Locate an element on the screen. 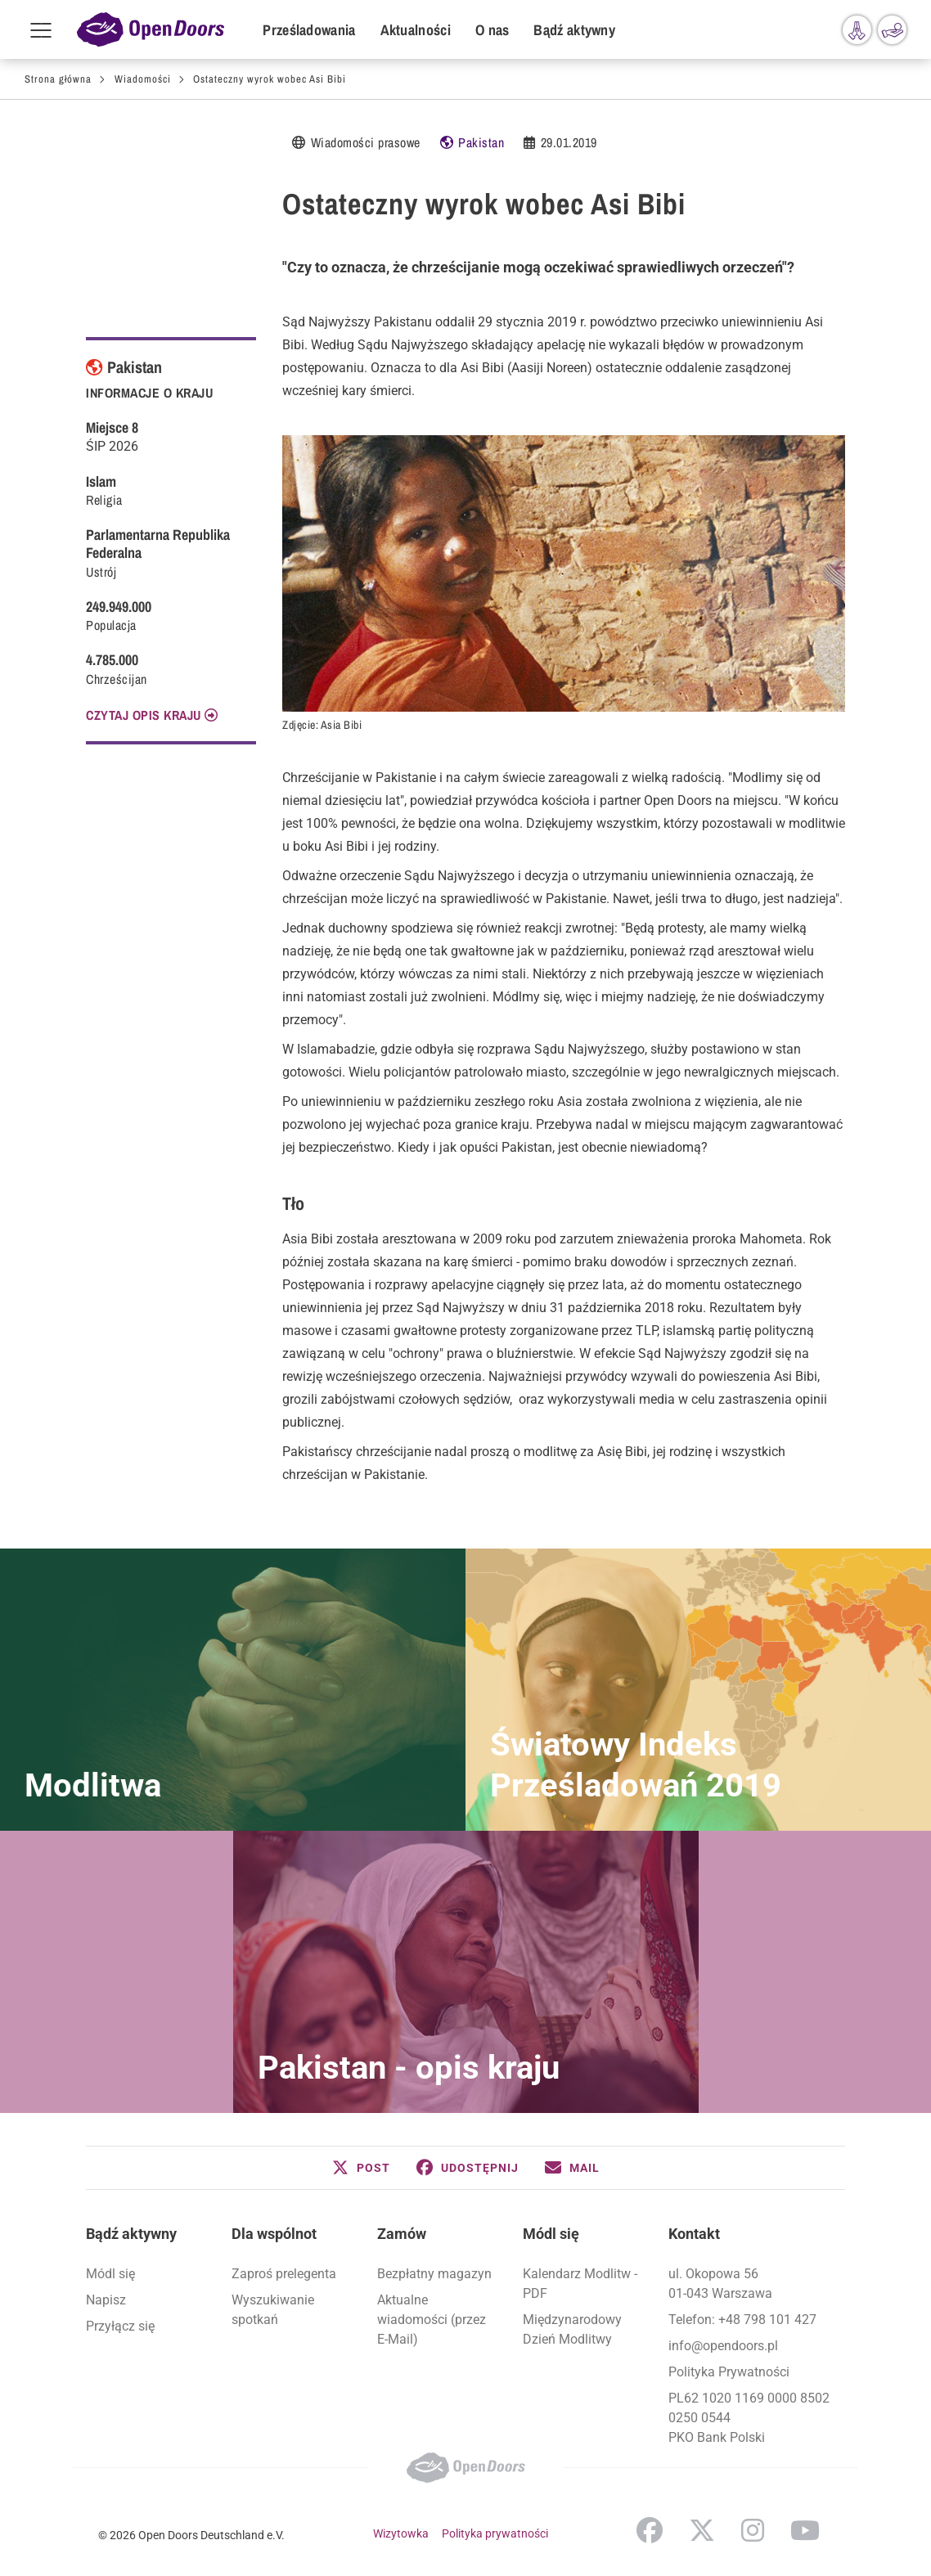 The height and width of the screenshot is (2576, 931). Pakistan - opis kraju is located at coordinates (409, 2067).